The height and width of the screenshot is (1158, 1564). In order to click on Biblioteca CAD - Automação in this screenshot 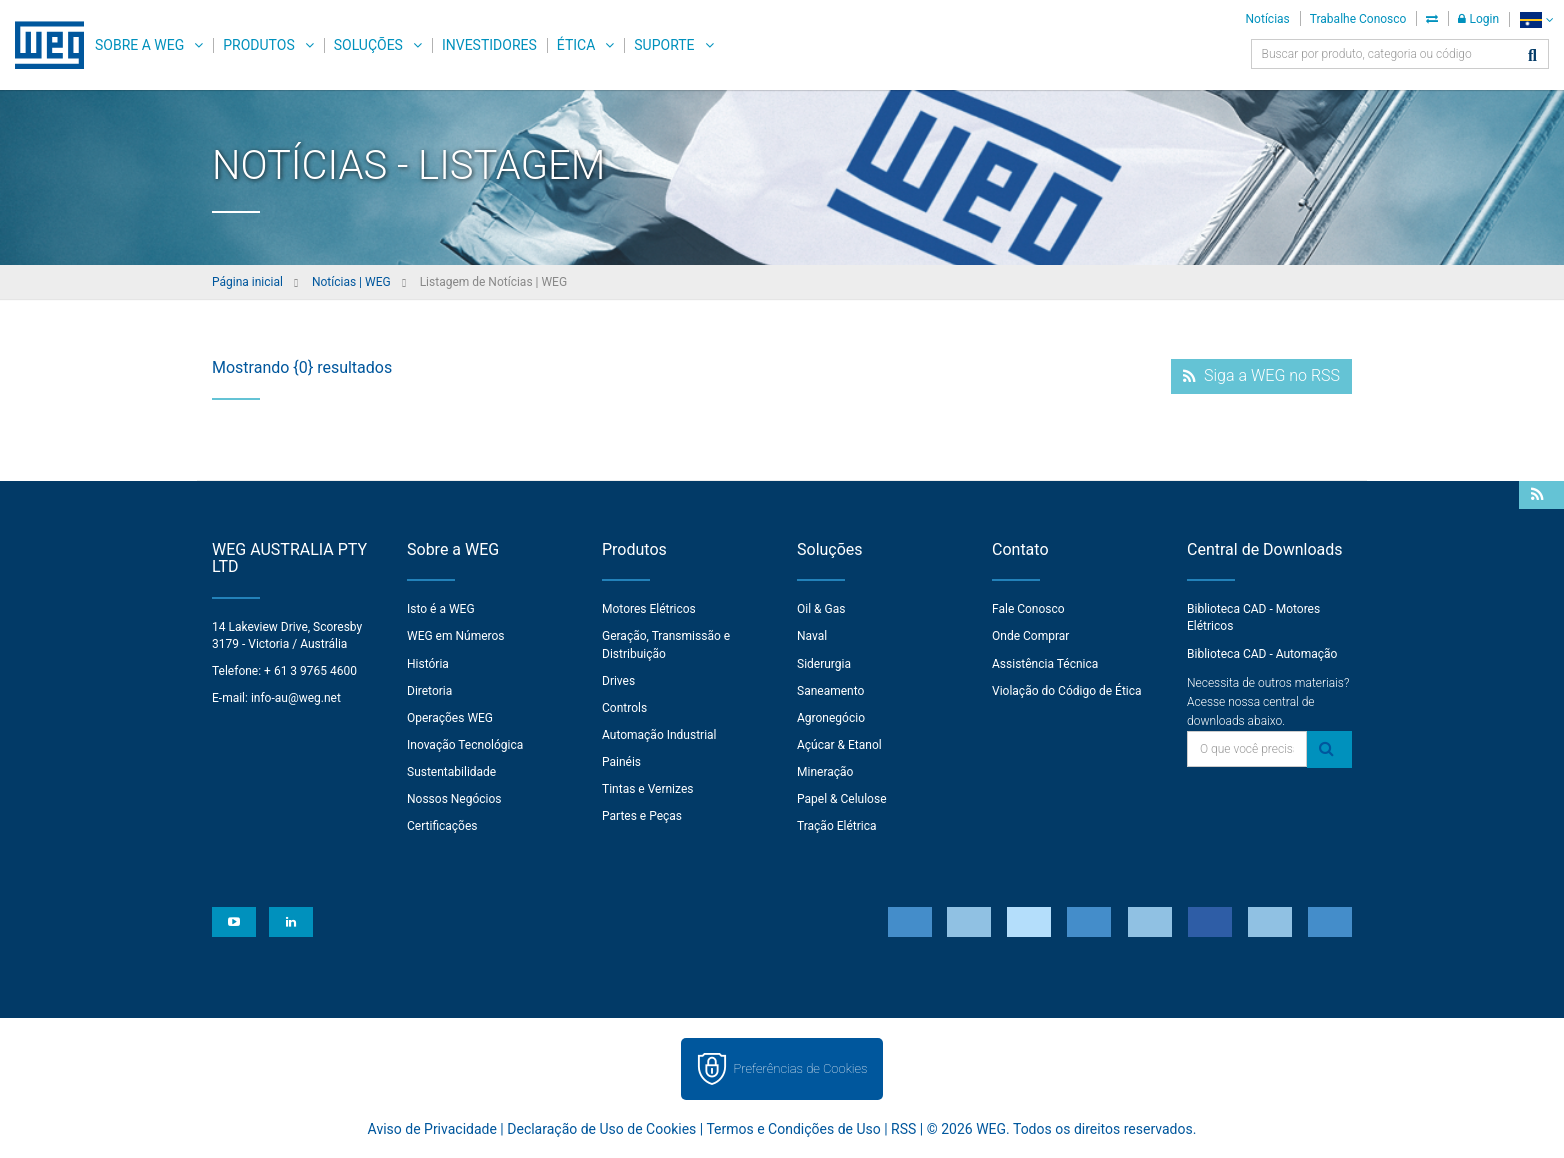, I will do `click(1262, 654)`.